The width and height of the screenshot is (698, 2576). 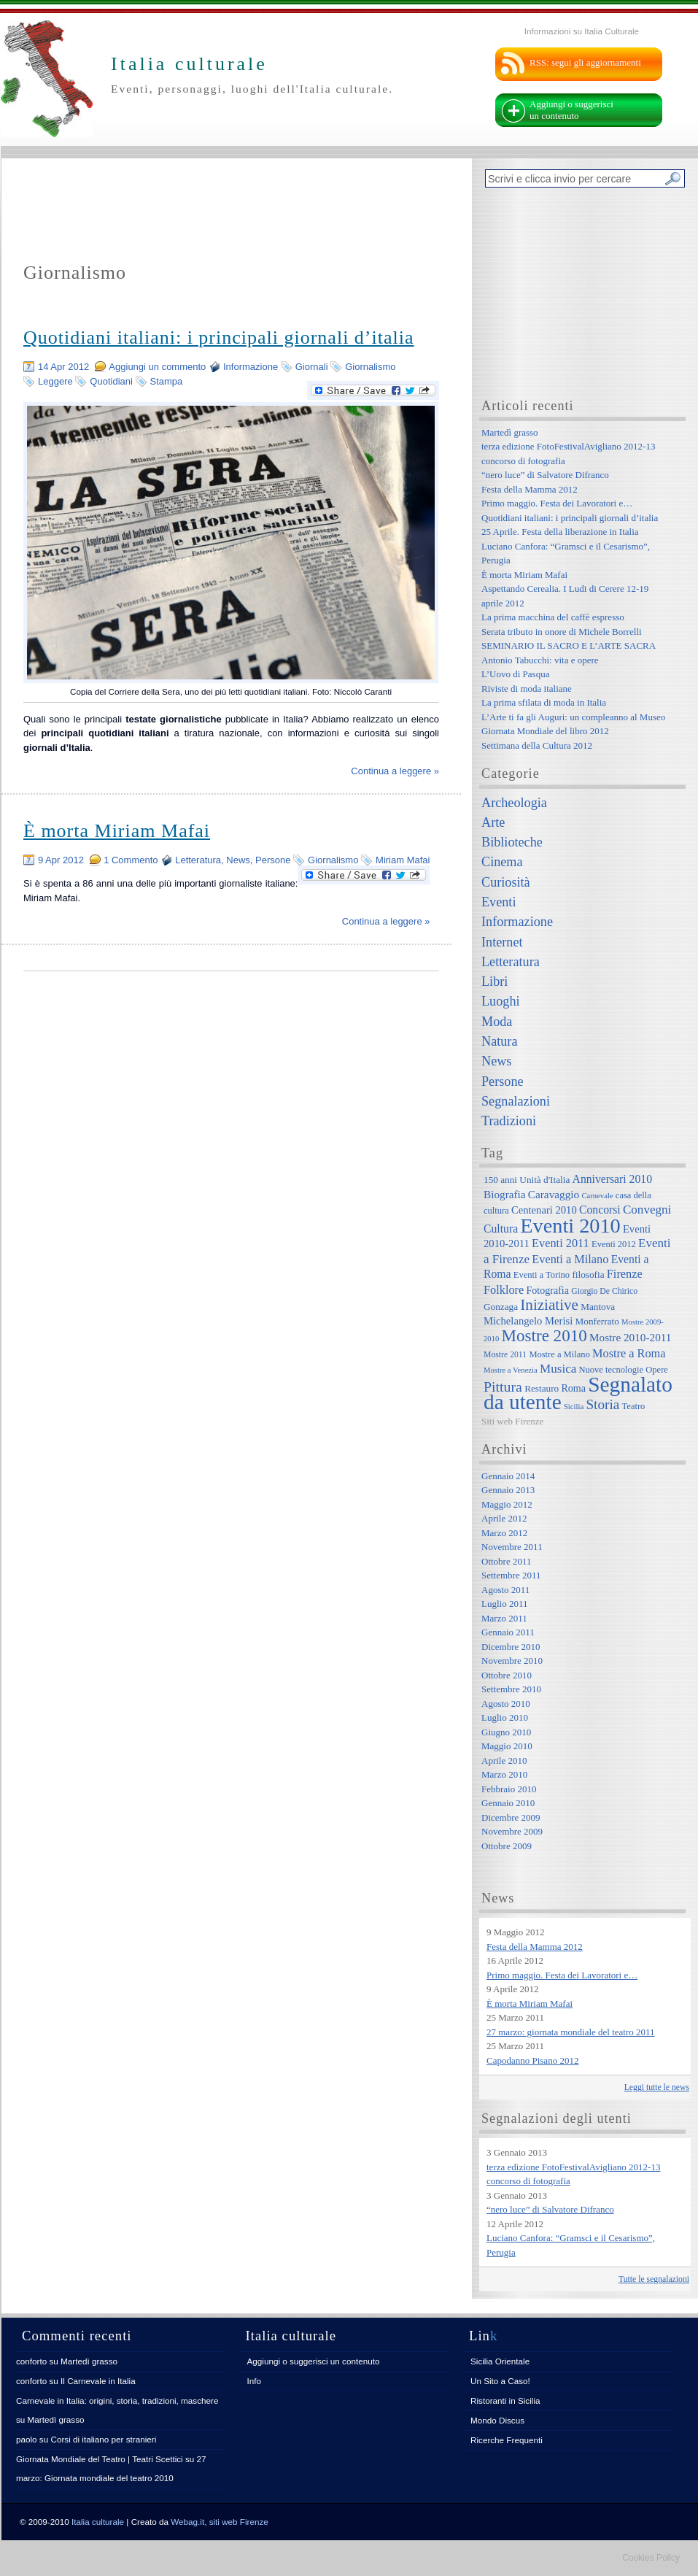 I want to click on Aprile 2010, so click(x=504, y=1760).